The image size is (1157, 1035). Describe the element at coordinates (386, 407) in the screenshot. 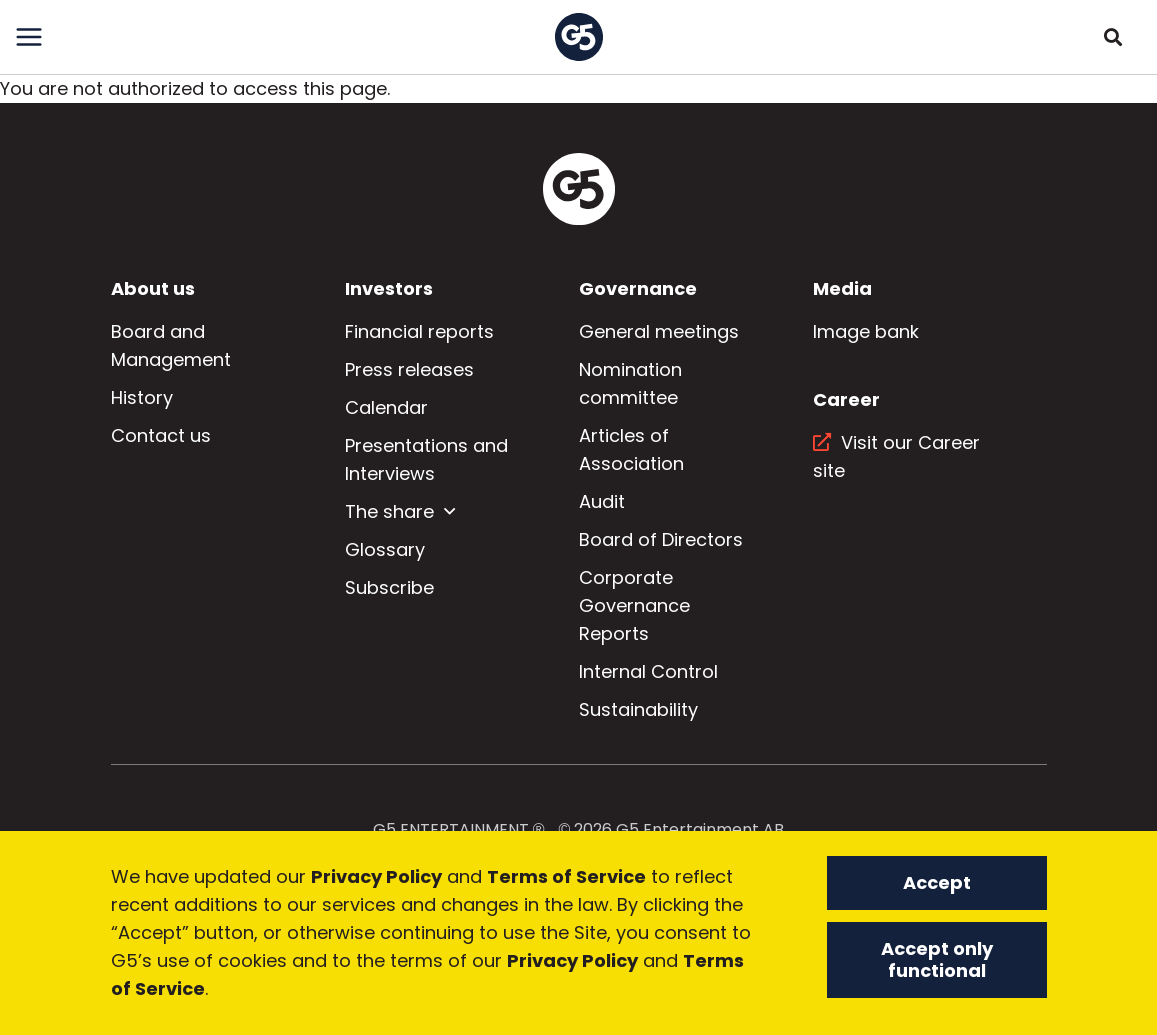

I see `Calendar` at that location.